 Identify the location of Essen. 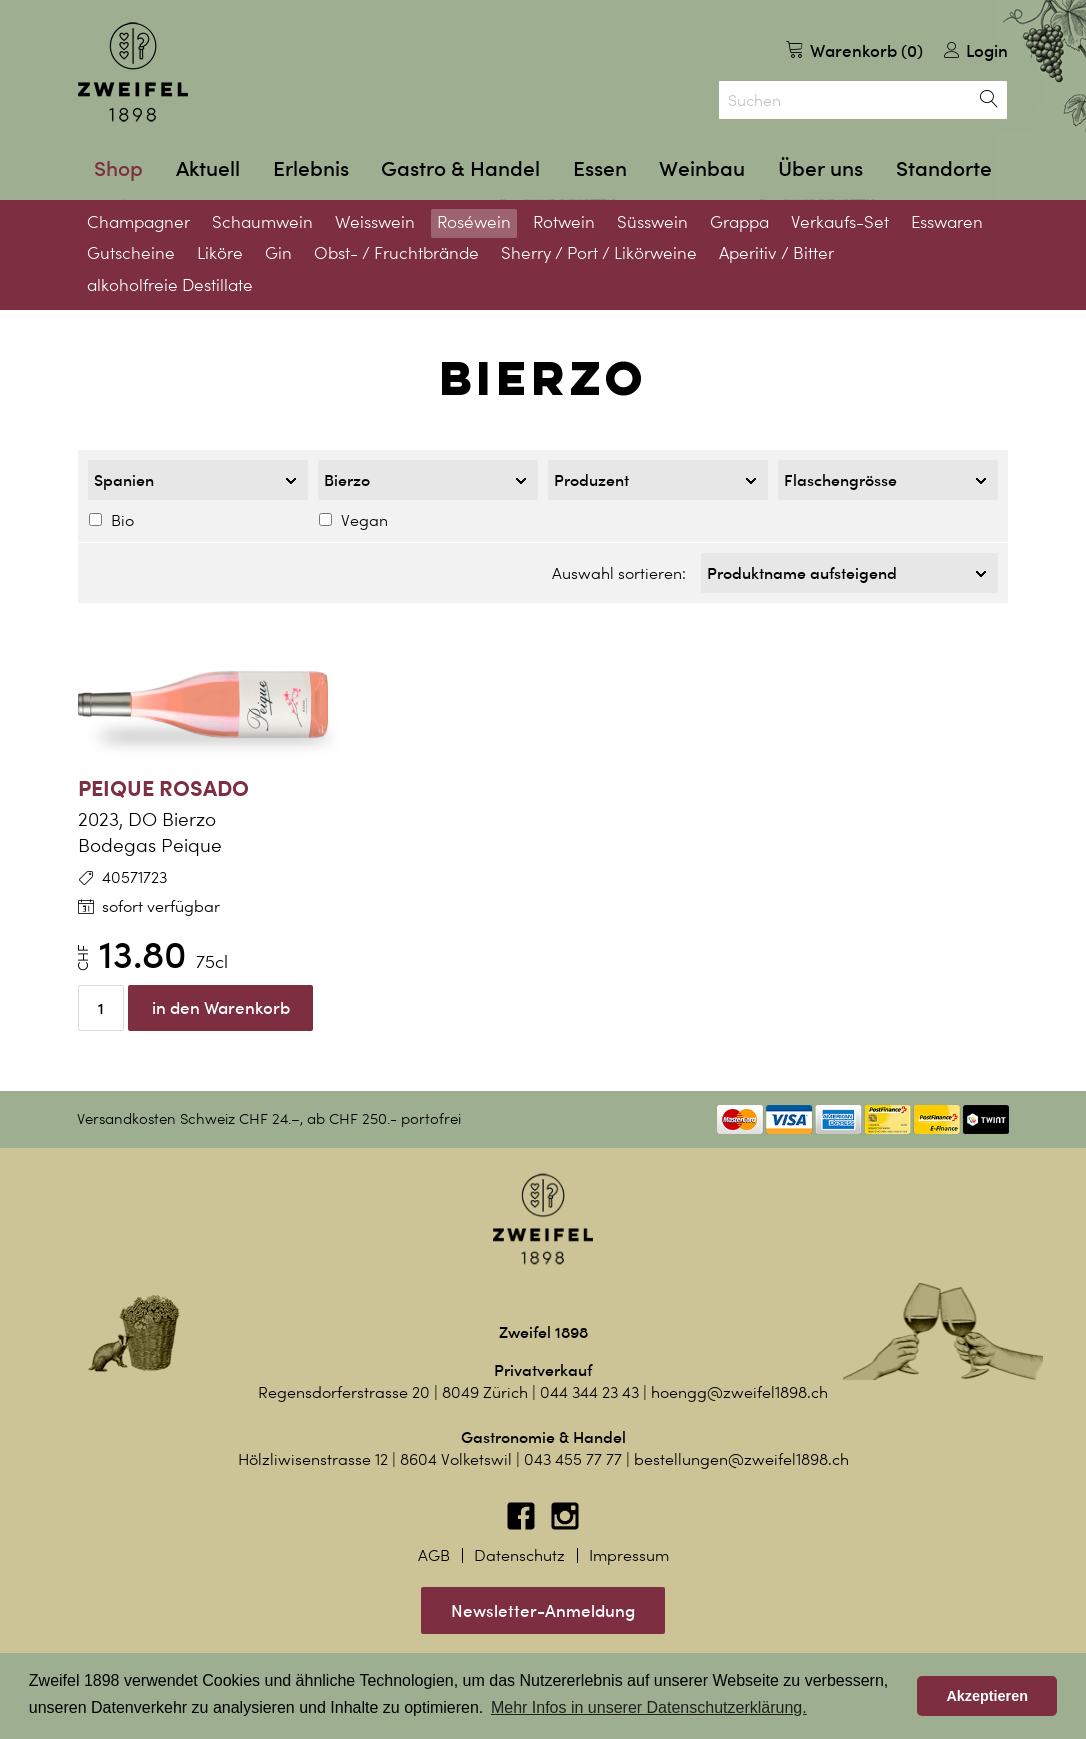
(600, 168).